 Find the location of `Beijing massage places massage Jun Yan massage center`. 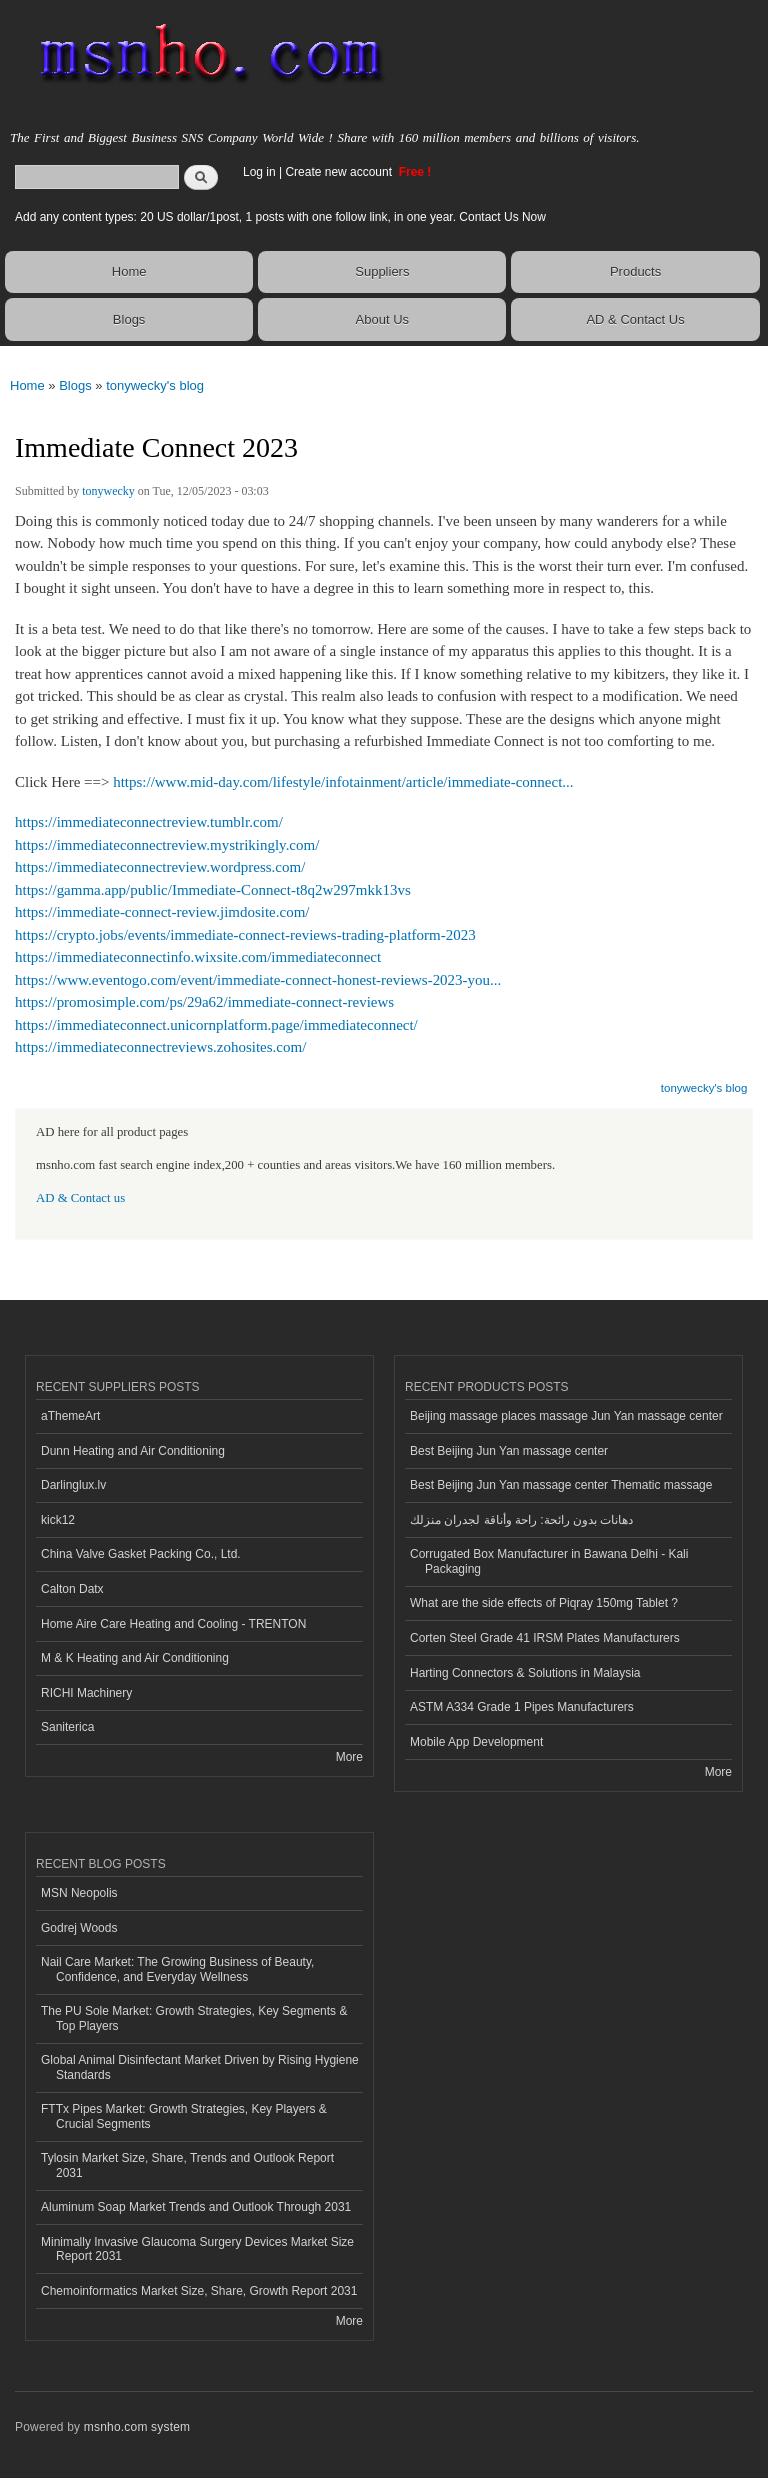

Beijing massage places massage Jun Yan massage center is located at coordinates (566, 1416).